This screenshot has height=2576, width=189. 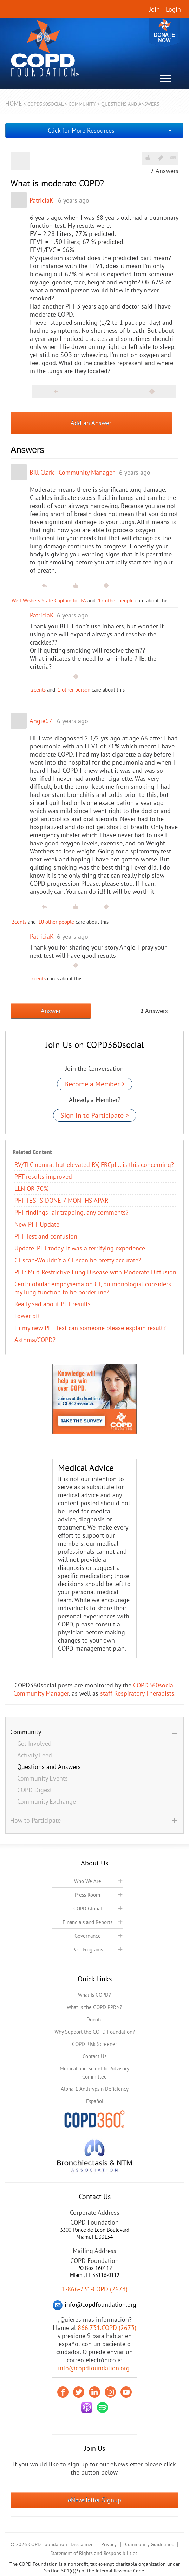 I want to click on Disclaimer, so click(x=82, y=2544).